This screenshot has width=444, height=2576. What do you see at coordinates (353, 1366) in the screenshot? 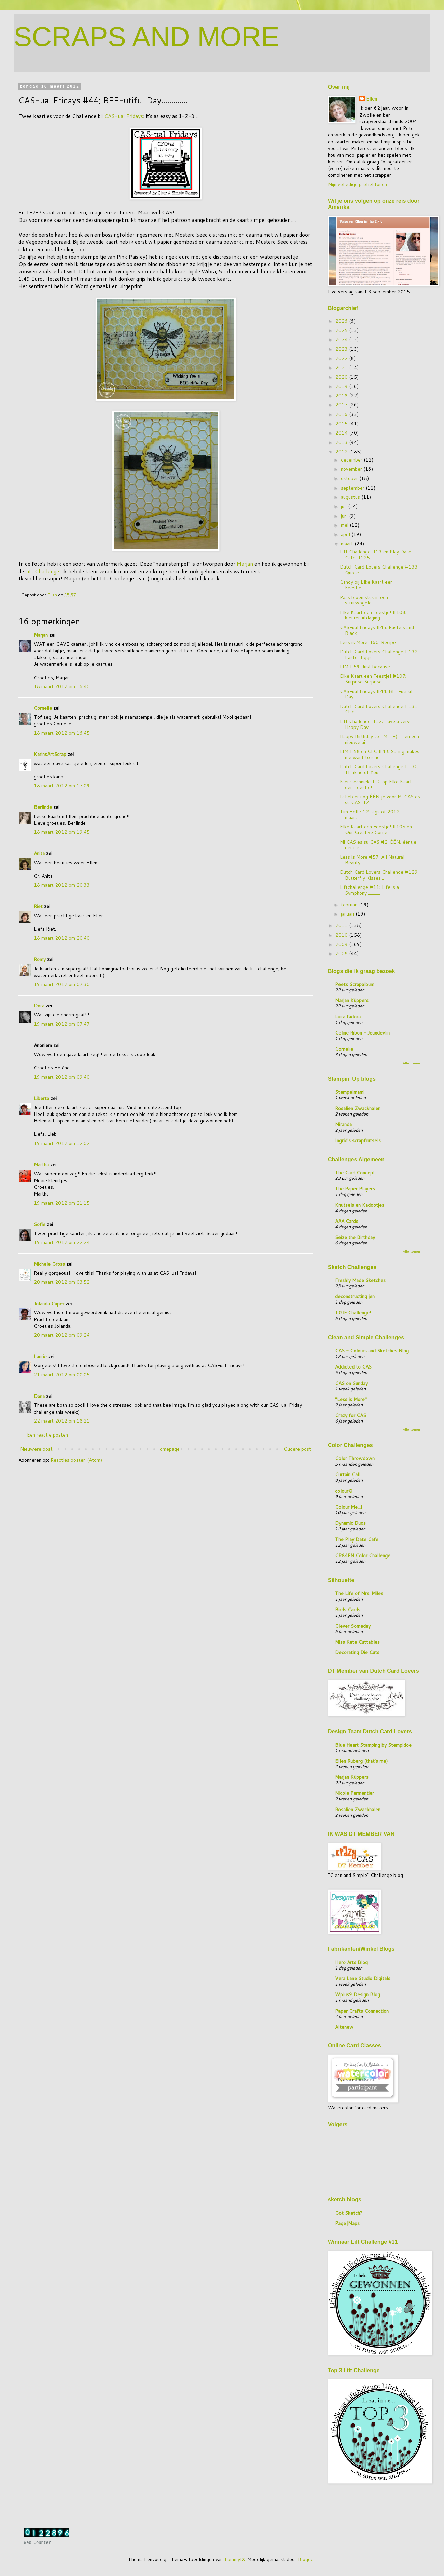
I see `Addicted to CAS` at bounding box center [353, 1366].